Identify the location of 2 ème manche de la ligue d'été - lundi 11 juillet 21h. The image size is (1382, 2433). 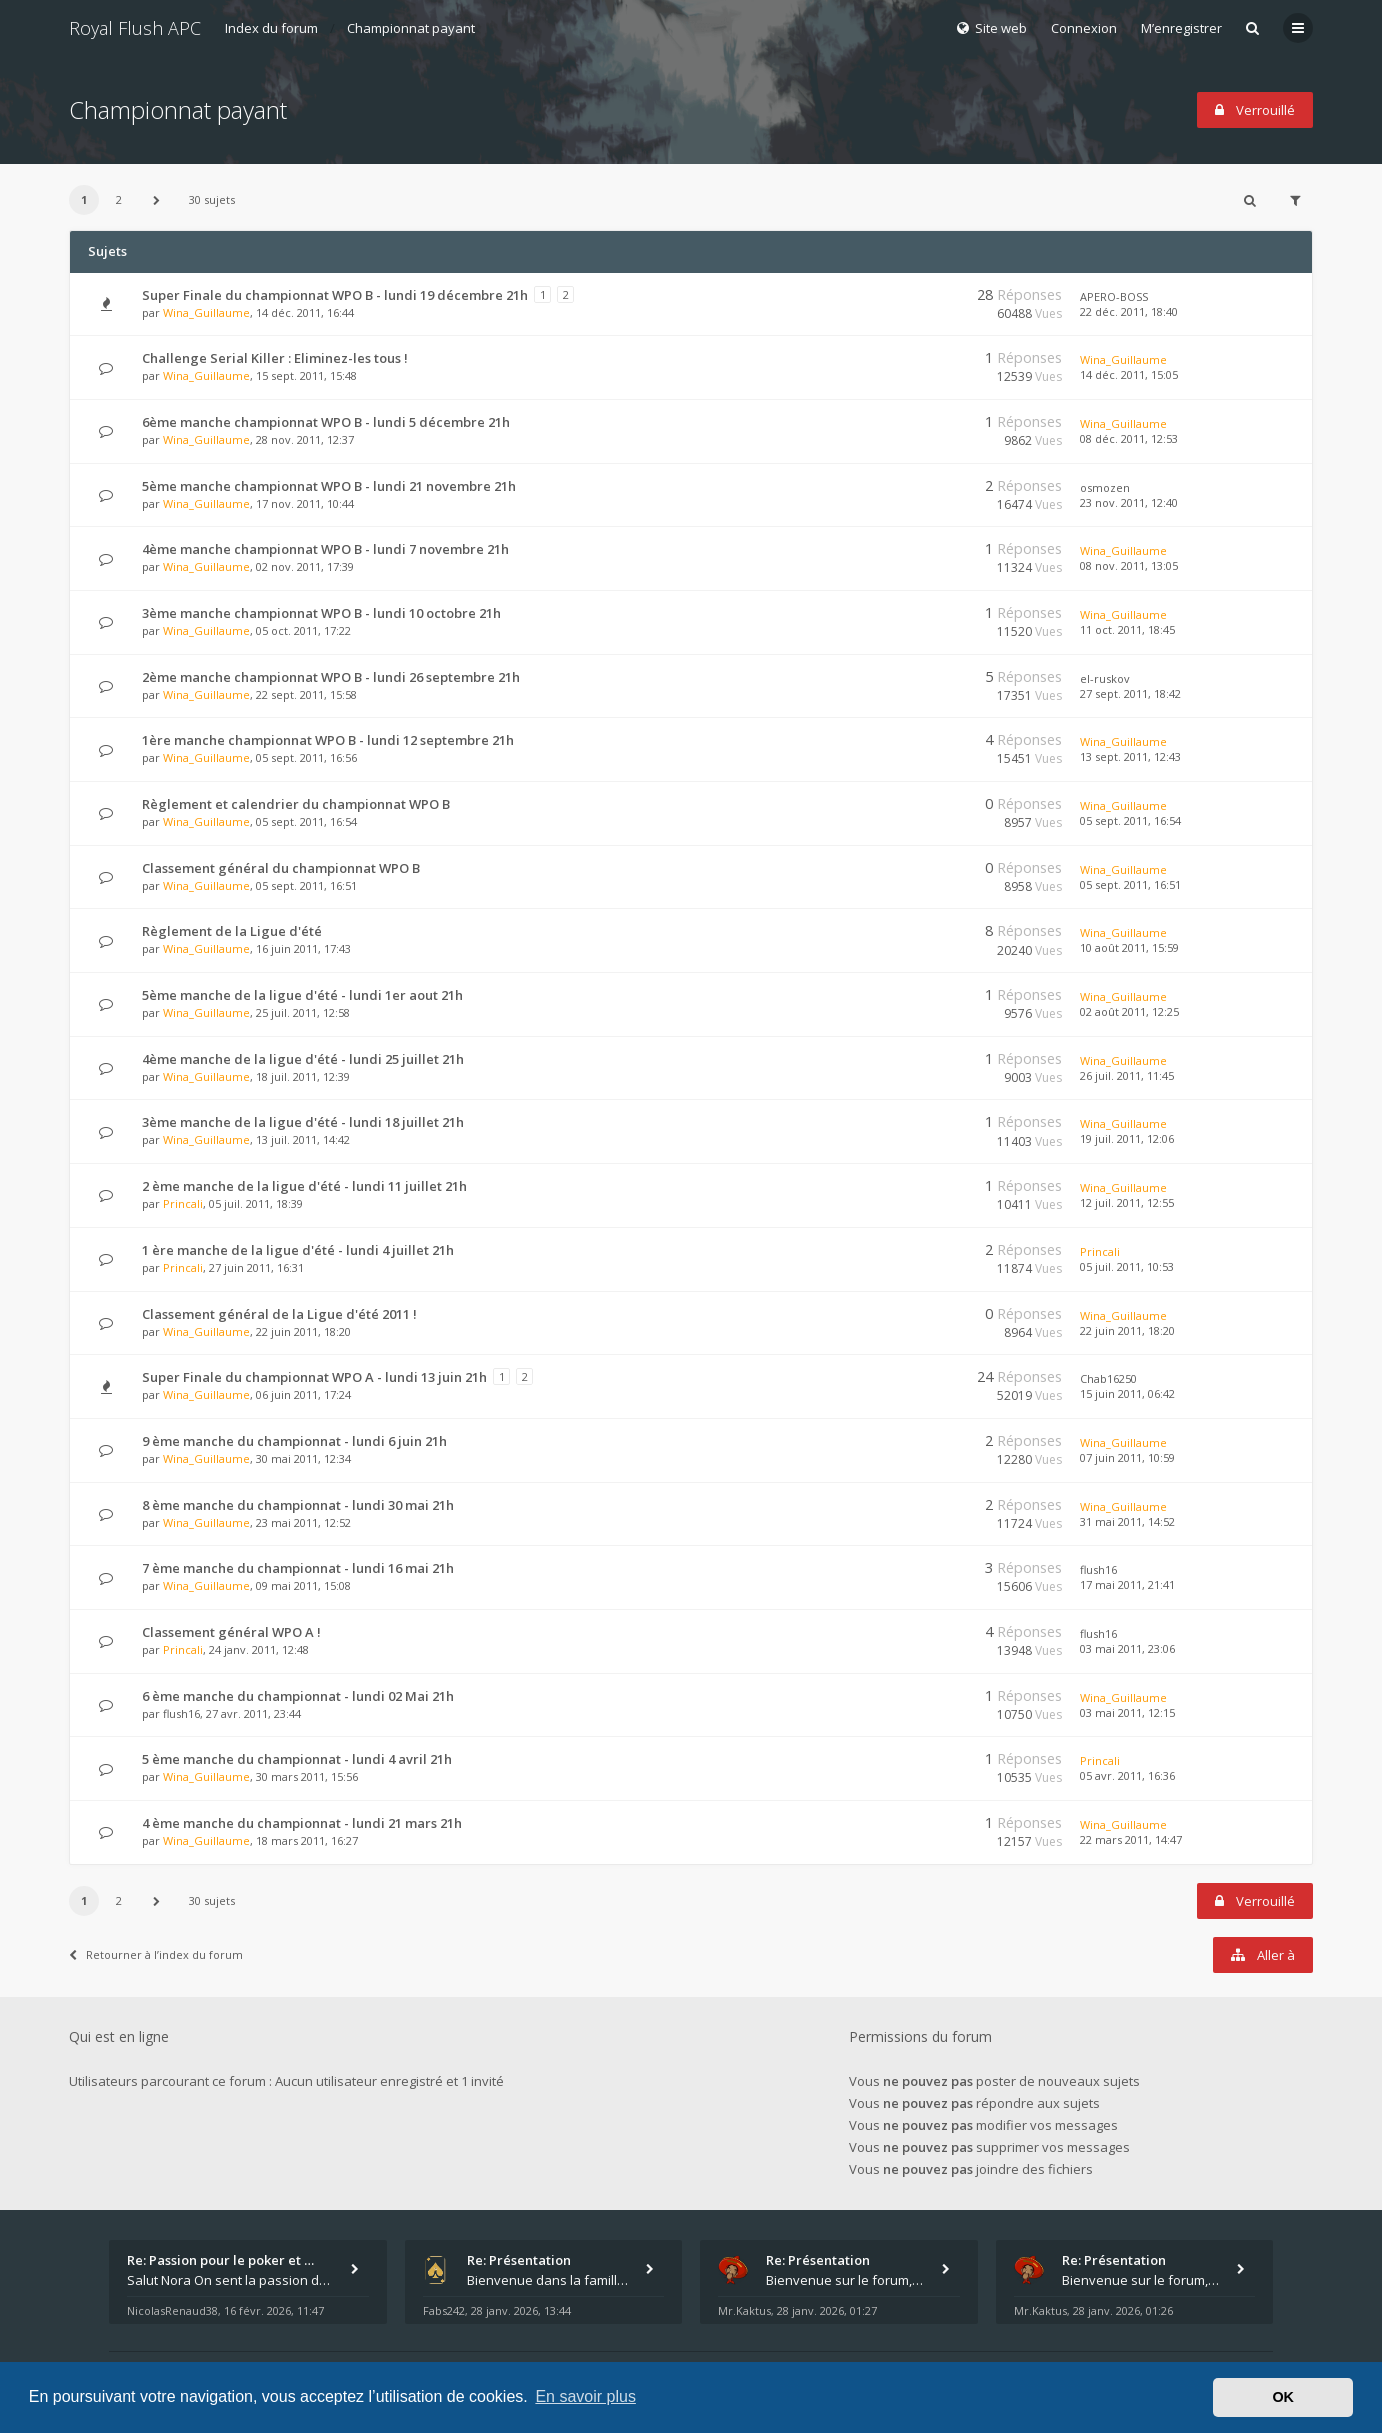
(304, 1186).